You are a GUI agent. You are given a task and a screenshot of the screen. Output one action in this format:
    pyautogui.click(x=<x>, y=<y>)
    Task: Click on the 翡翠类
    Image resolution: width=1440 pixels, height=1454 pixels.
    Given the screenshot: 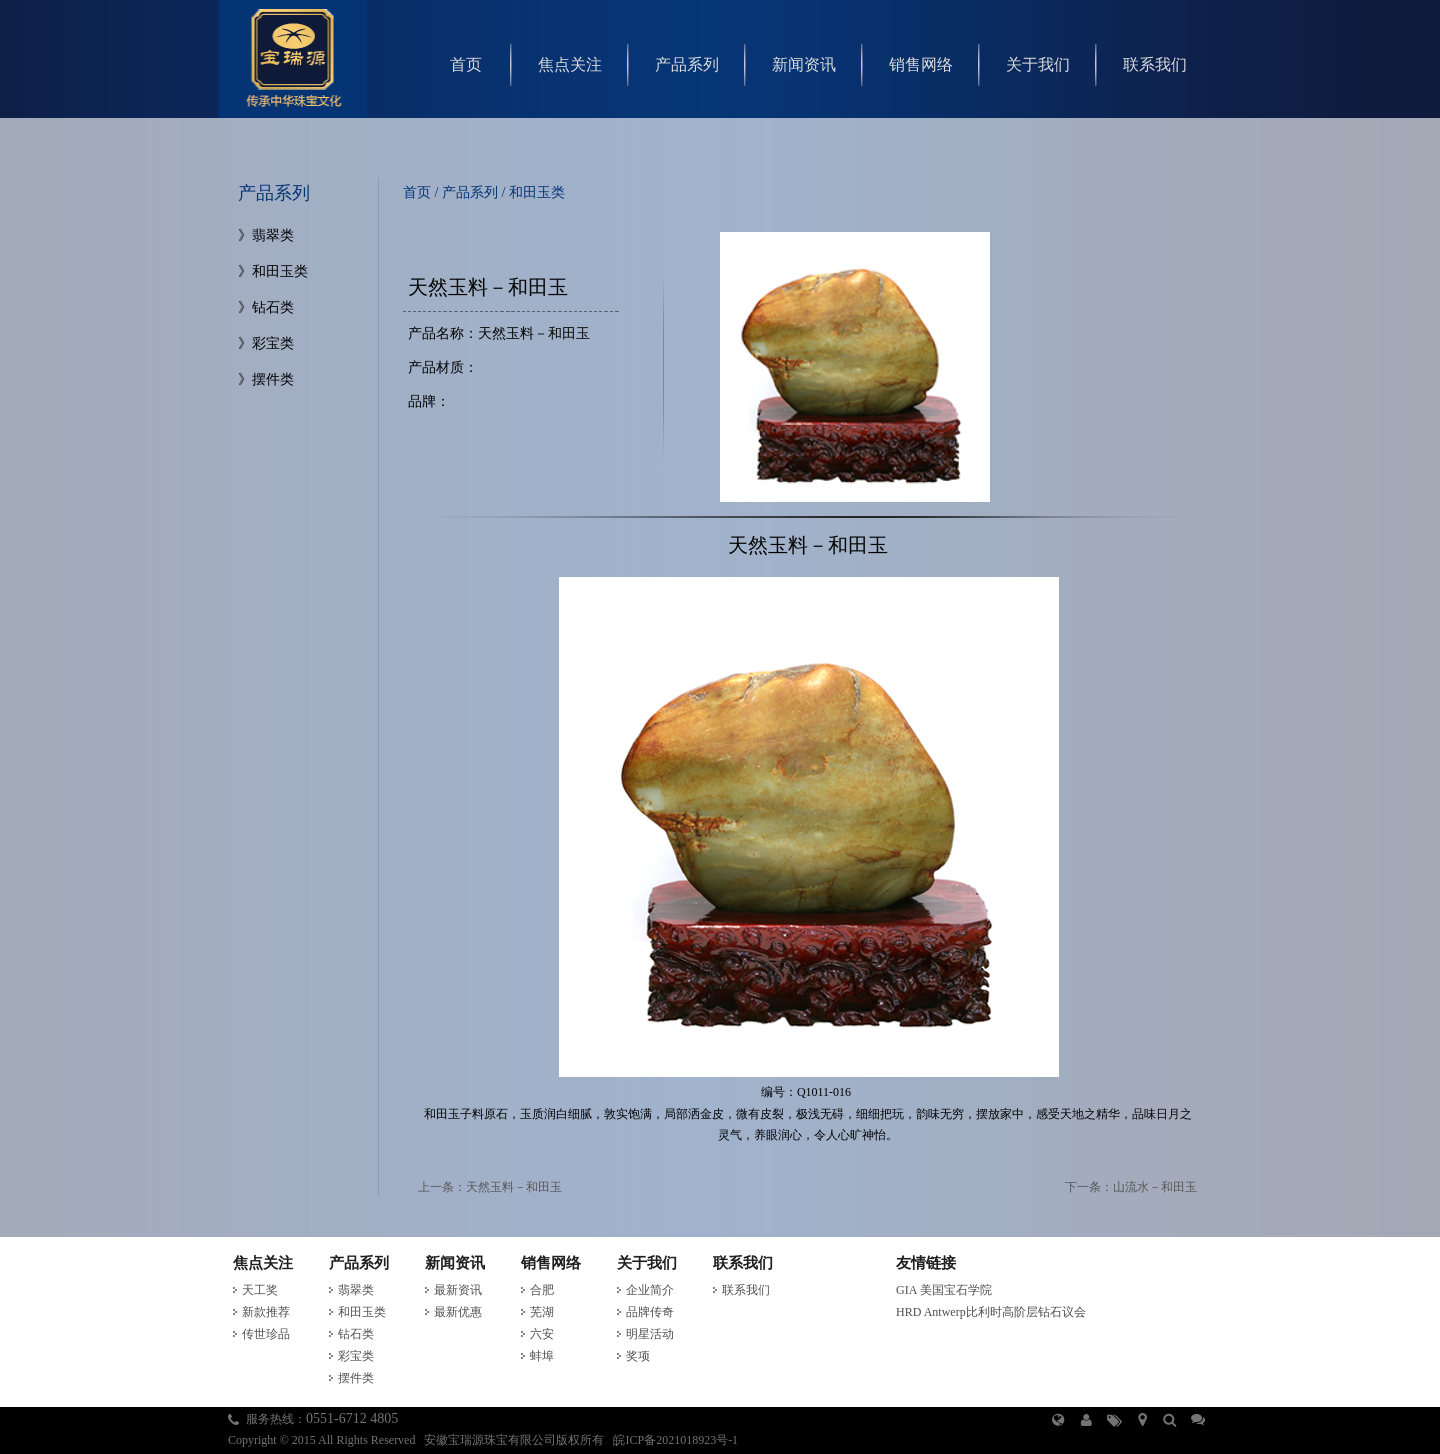 What is the action you would take?
    pyautogui.click(x=273, y=235)
    